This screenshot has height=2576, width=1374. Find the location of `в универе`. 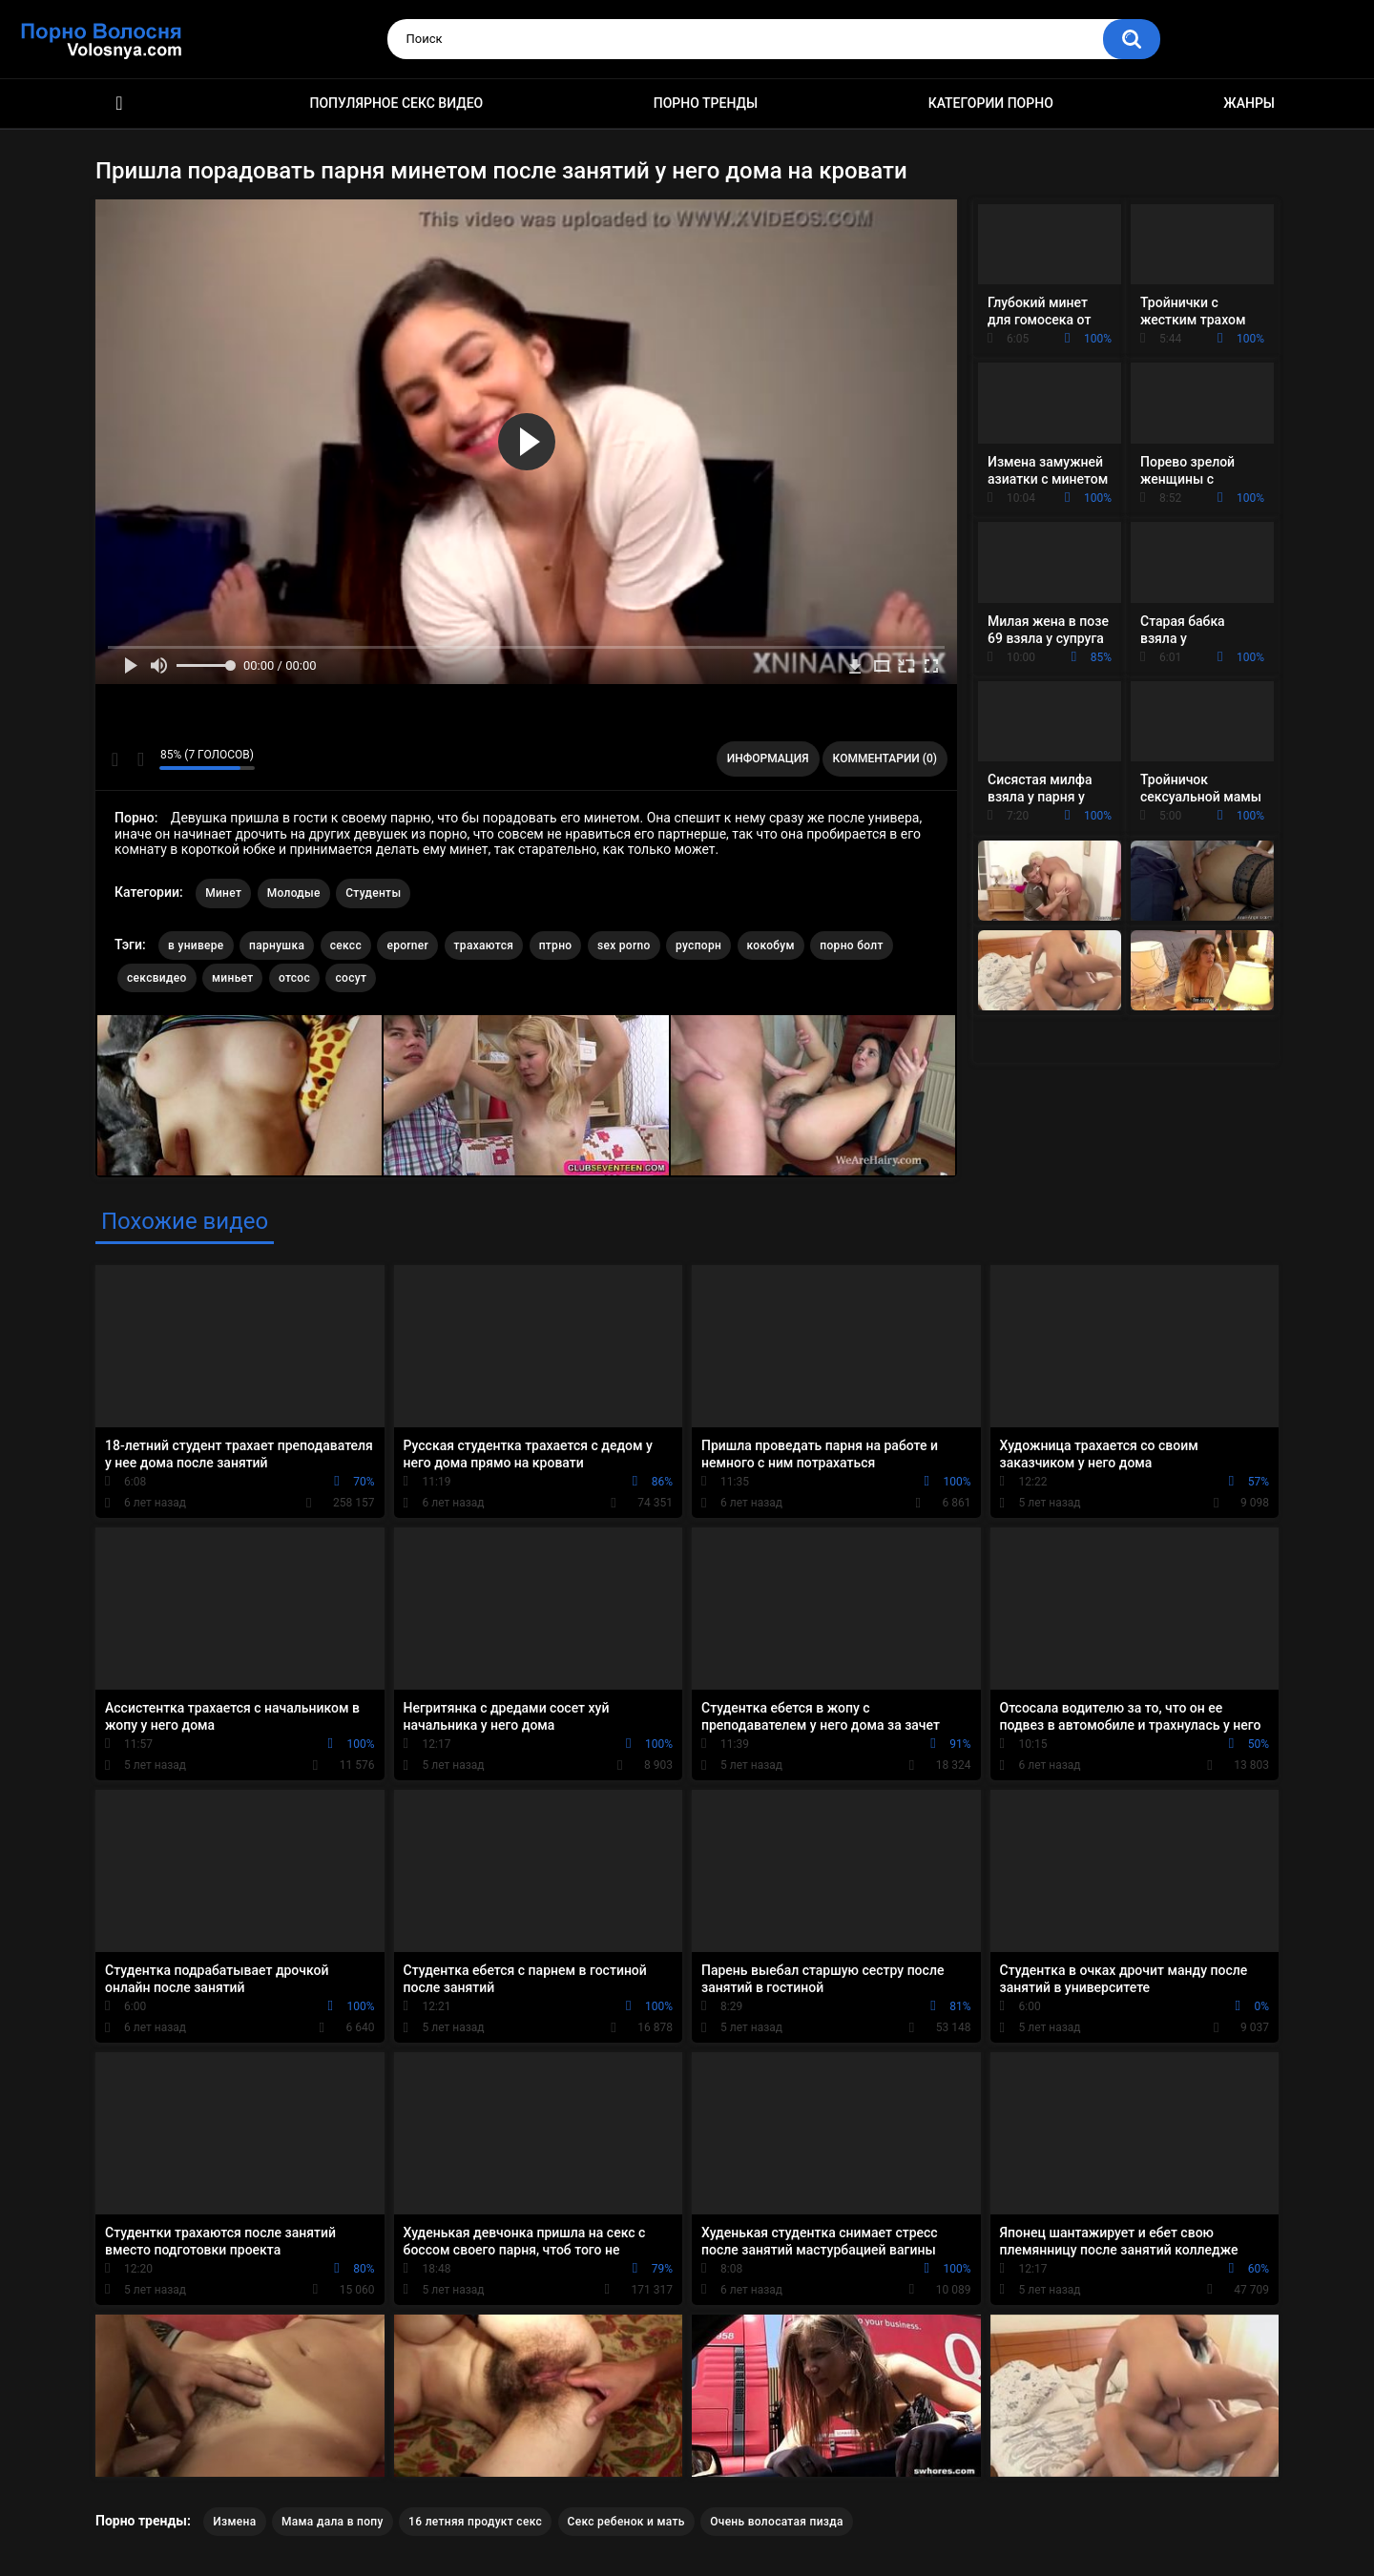

в универе is located at coordinates (196, 945).